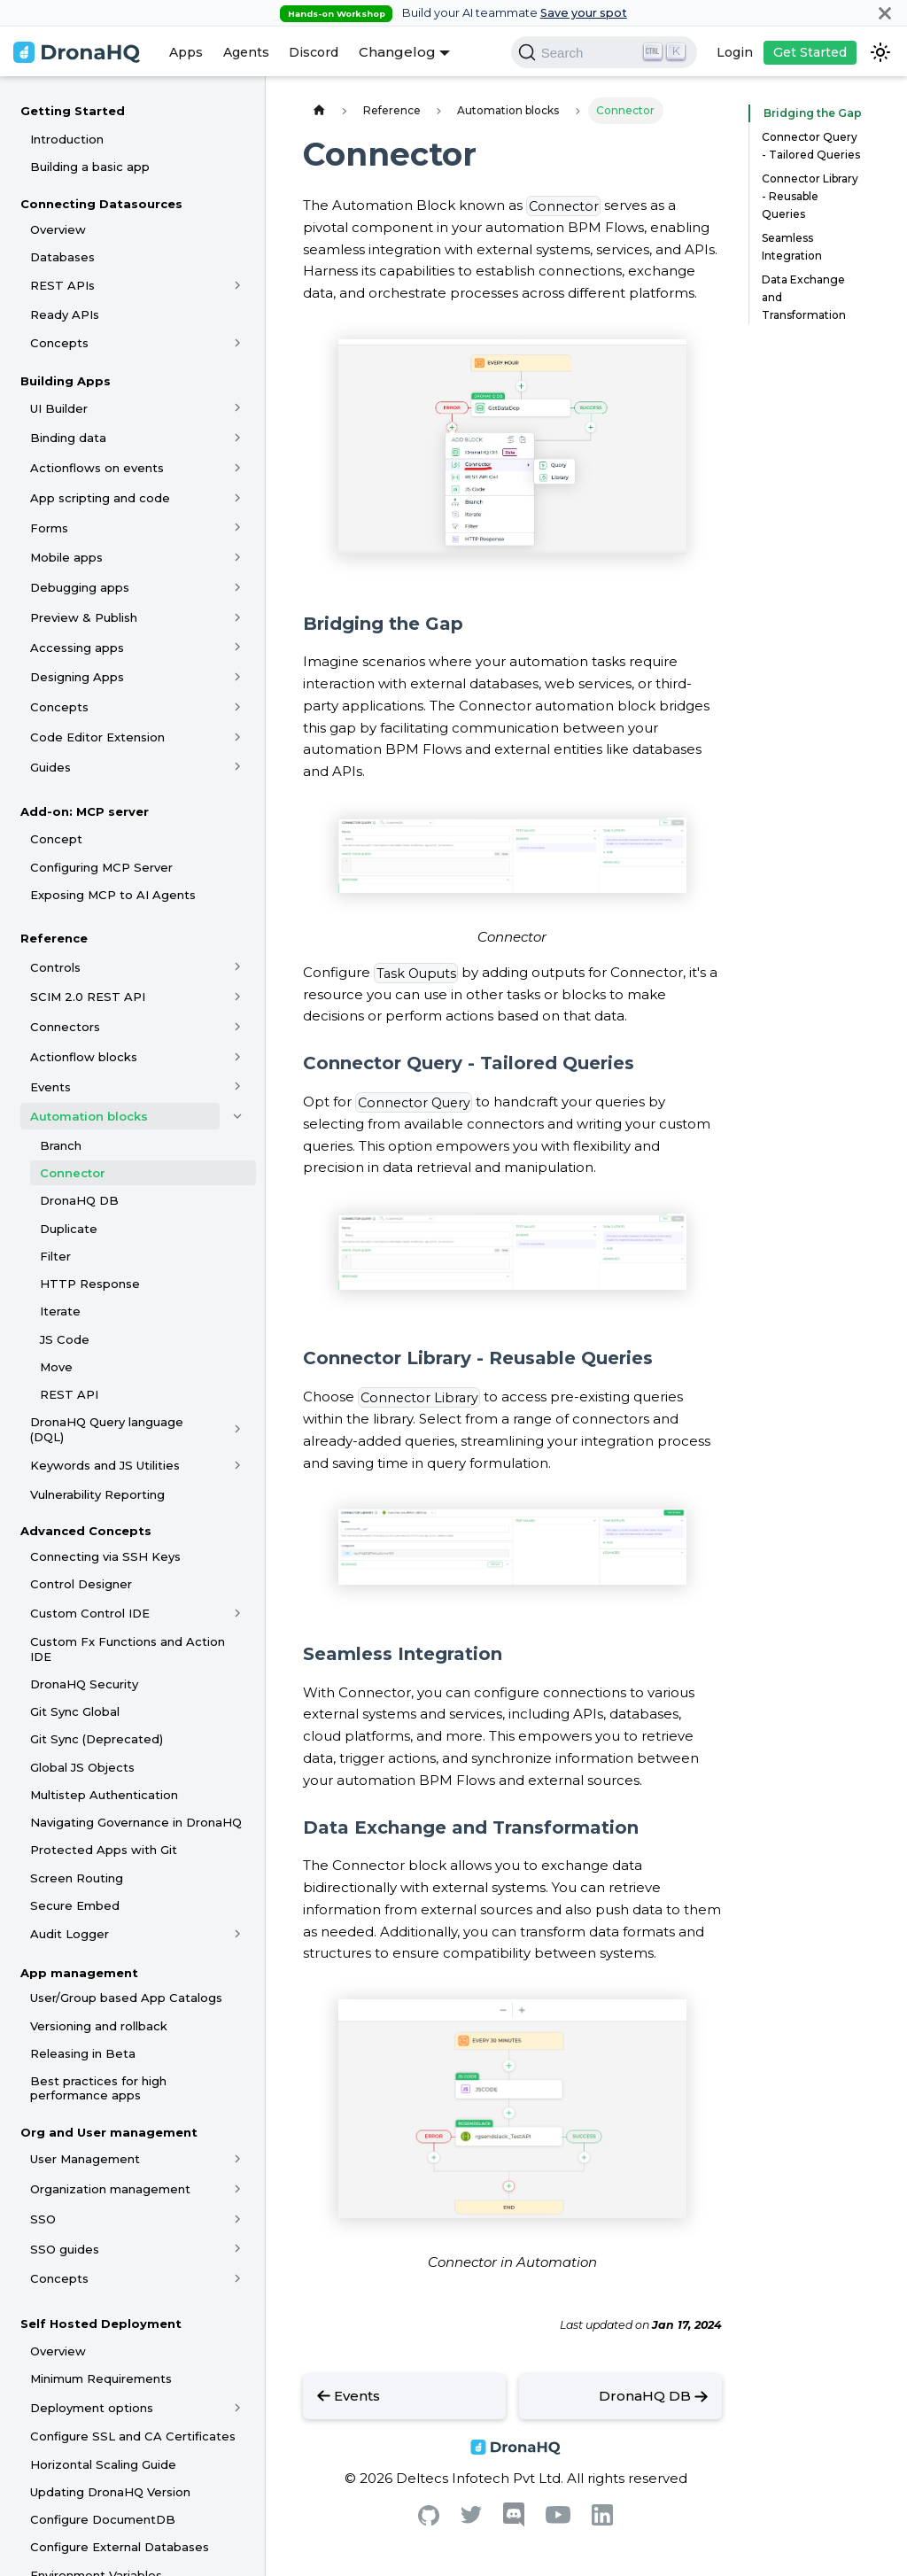 The image size is (907, 2576). I want to click on JS Code, so click(64, 1339).